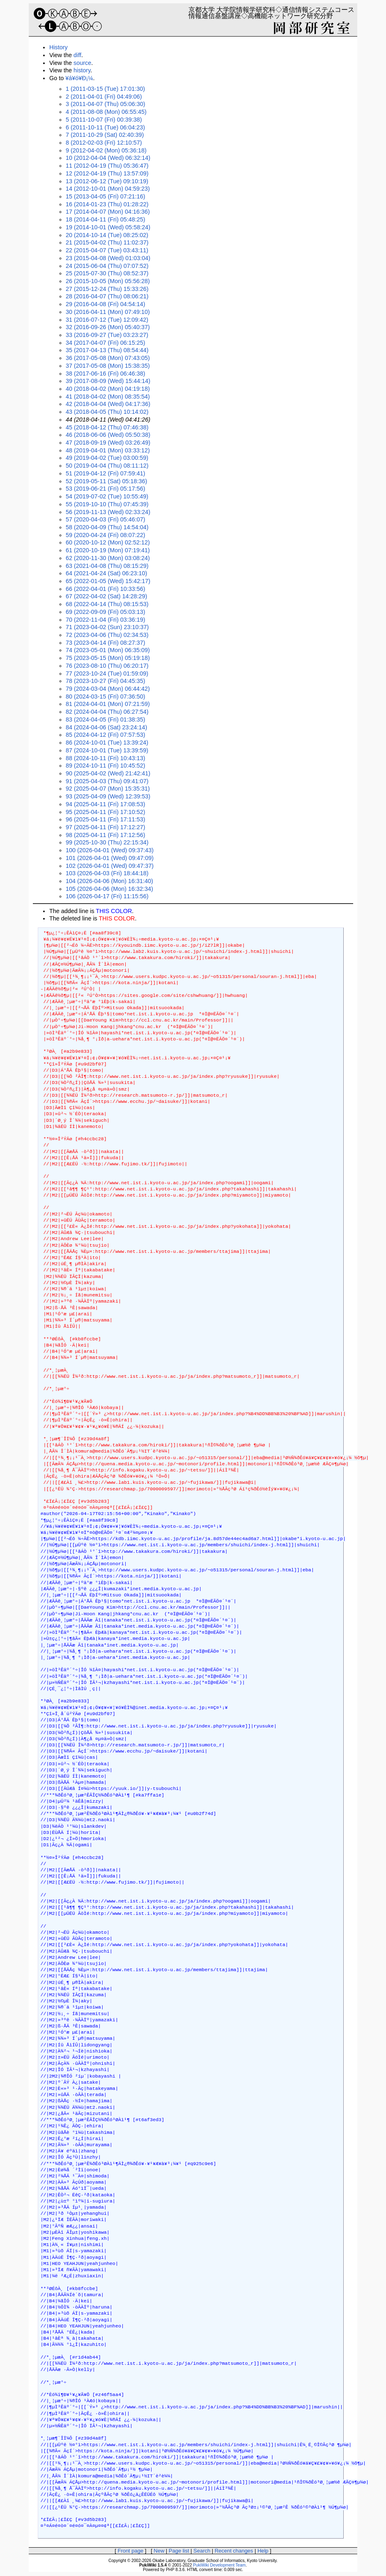 Image resolution: width=386 pixels, height=2576 pixels. What do you see at coordinates (108, 558) in the screenshot?
I see `62 (2020-11-30 (Mon) 03:08:24)` at bounding box center [108, 558].